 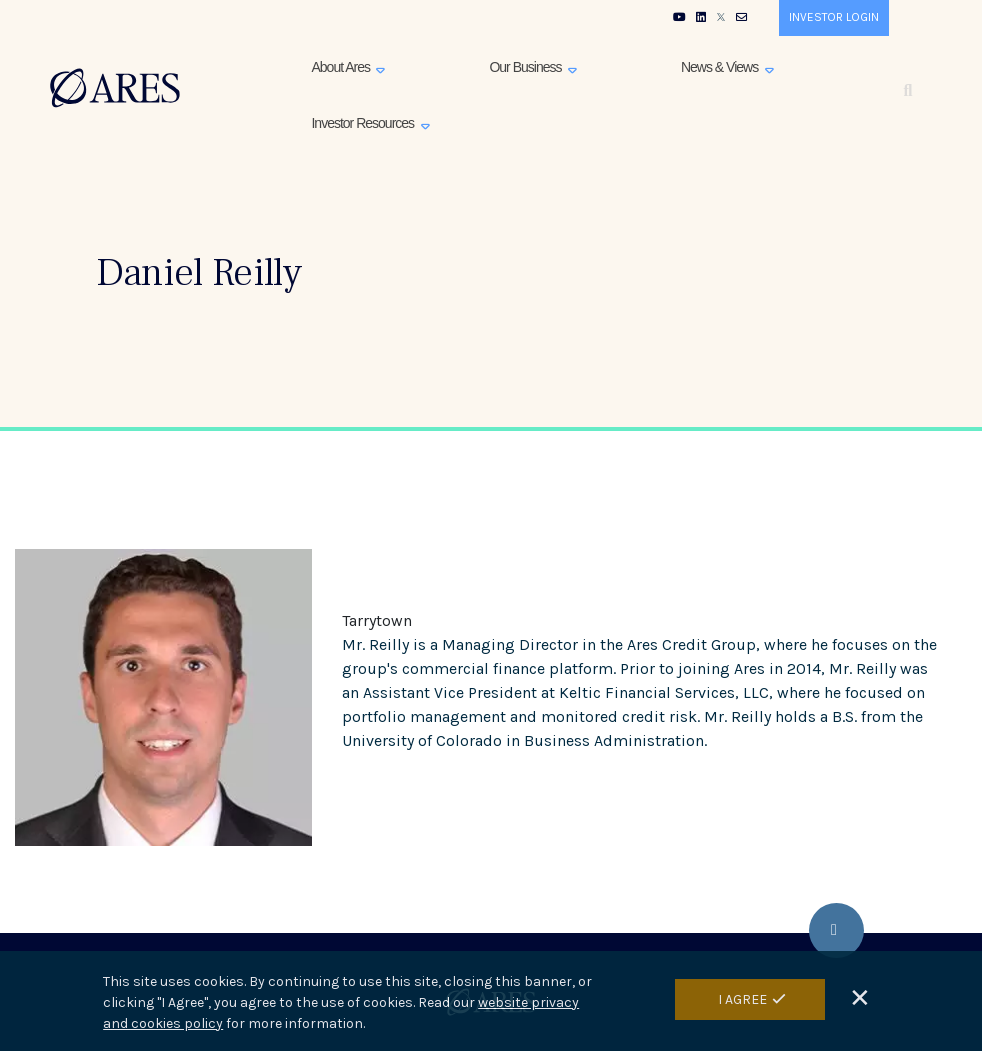 I want to click on I Agree, so click(x=742, y=1001).